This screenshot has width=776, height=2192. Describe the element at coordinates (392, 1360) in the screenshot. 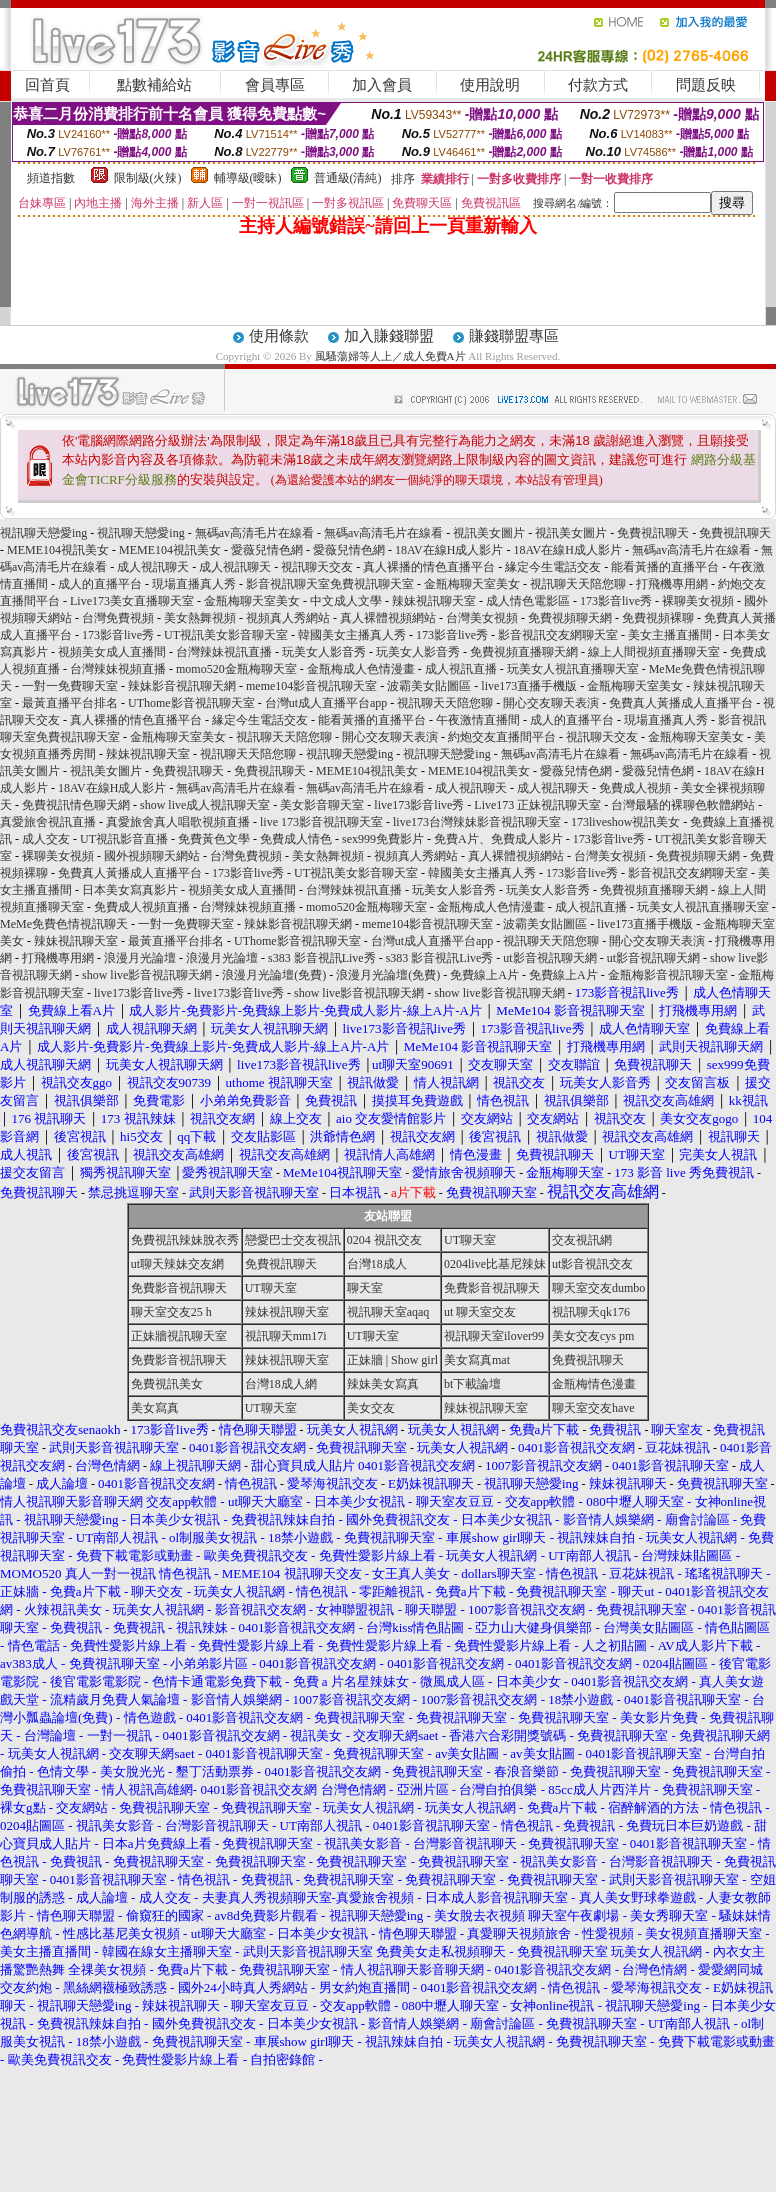

I see `正妹牆 | Show girl` at that location.